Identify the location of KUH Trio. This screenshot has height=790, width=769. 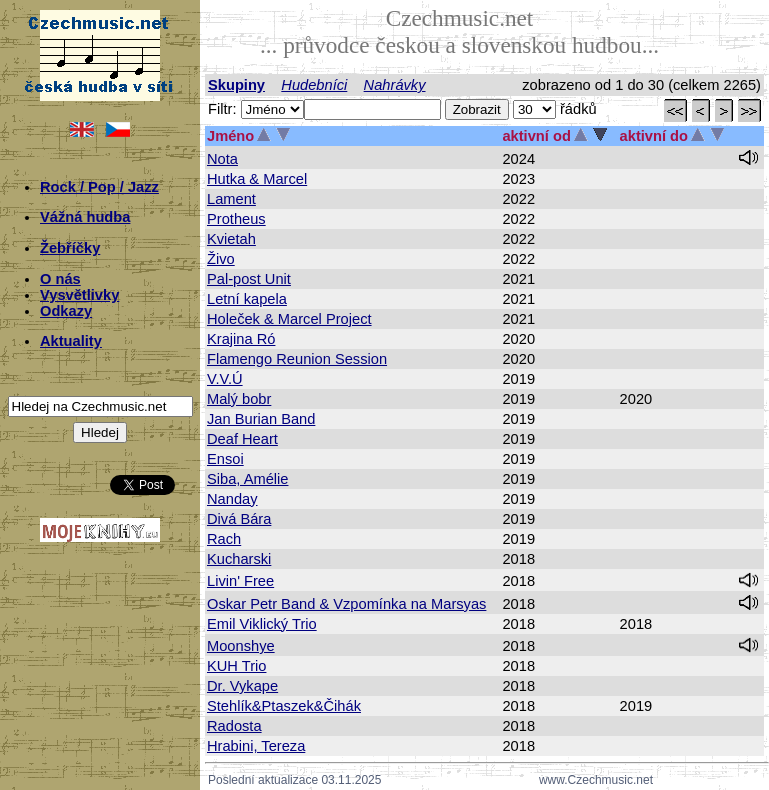
(236, 666).